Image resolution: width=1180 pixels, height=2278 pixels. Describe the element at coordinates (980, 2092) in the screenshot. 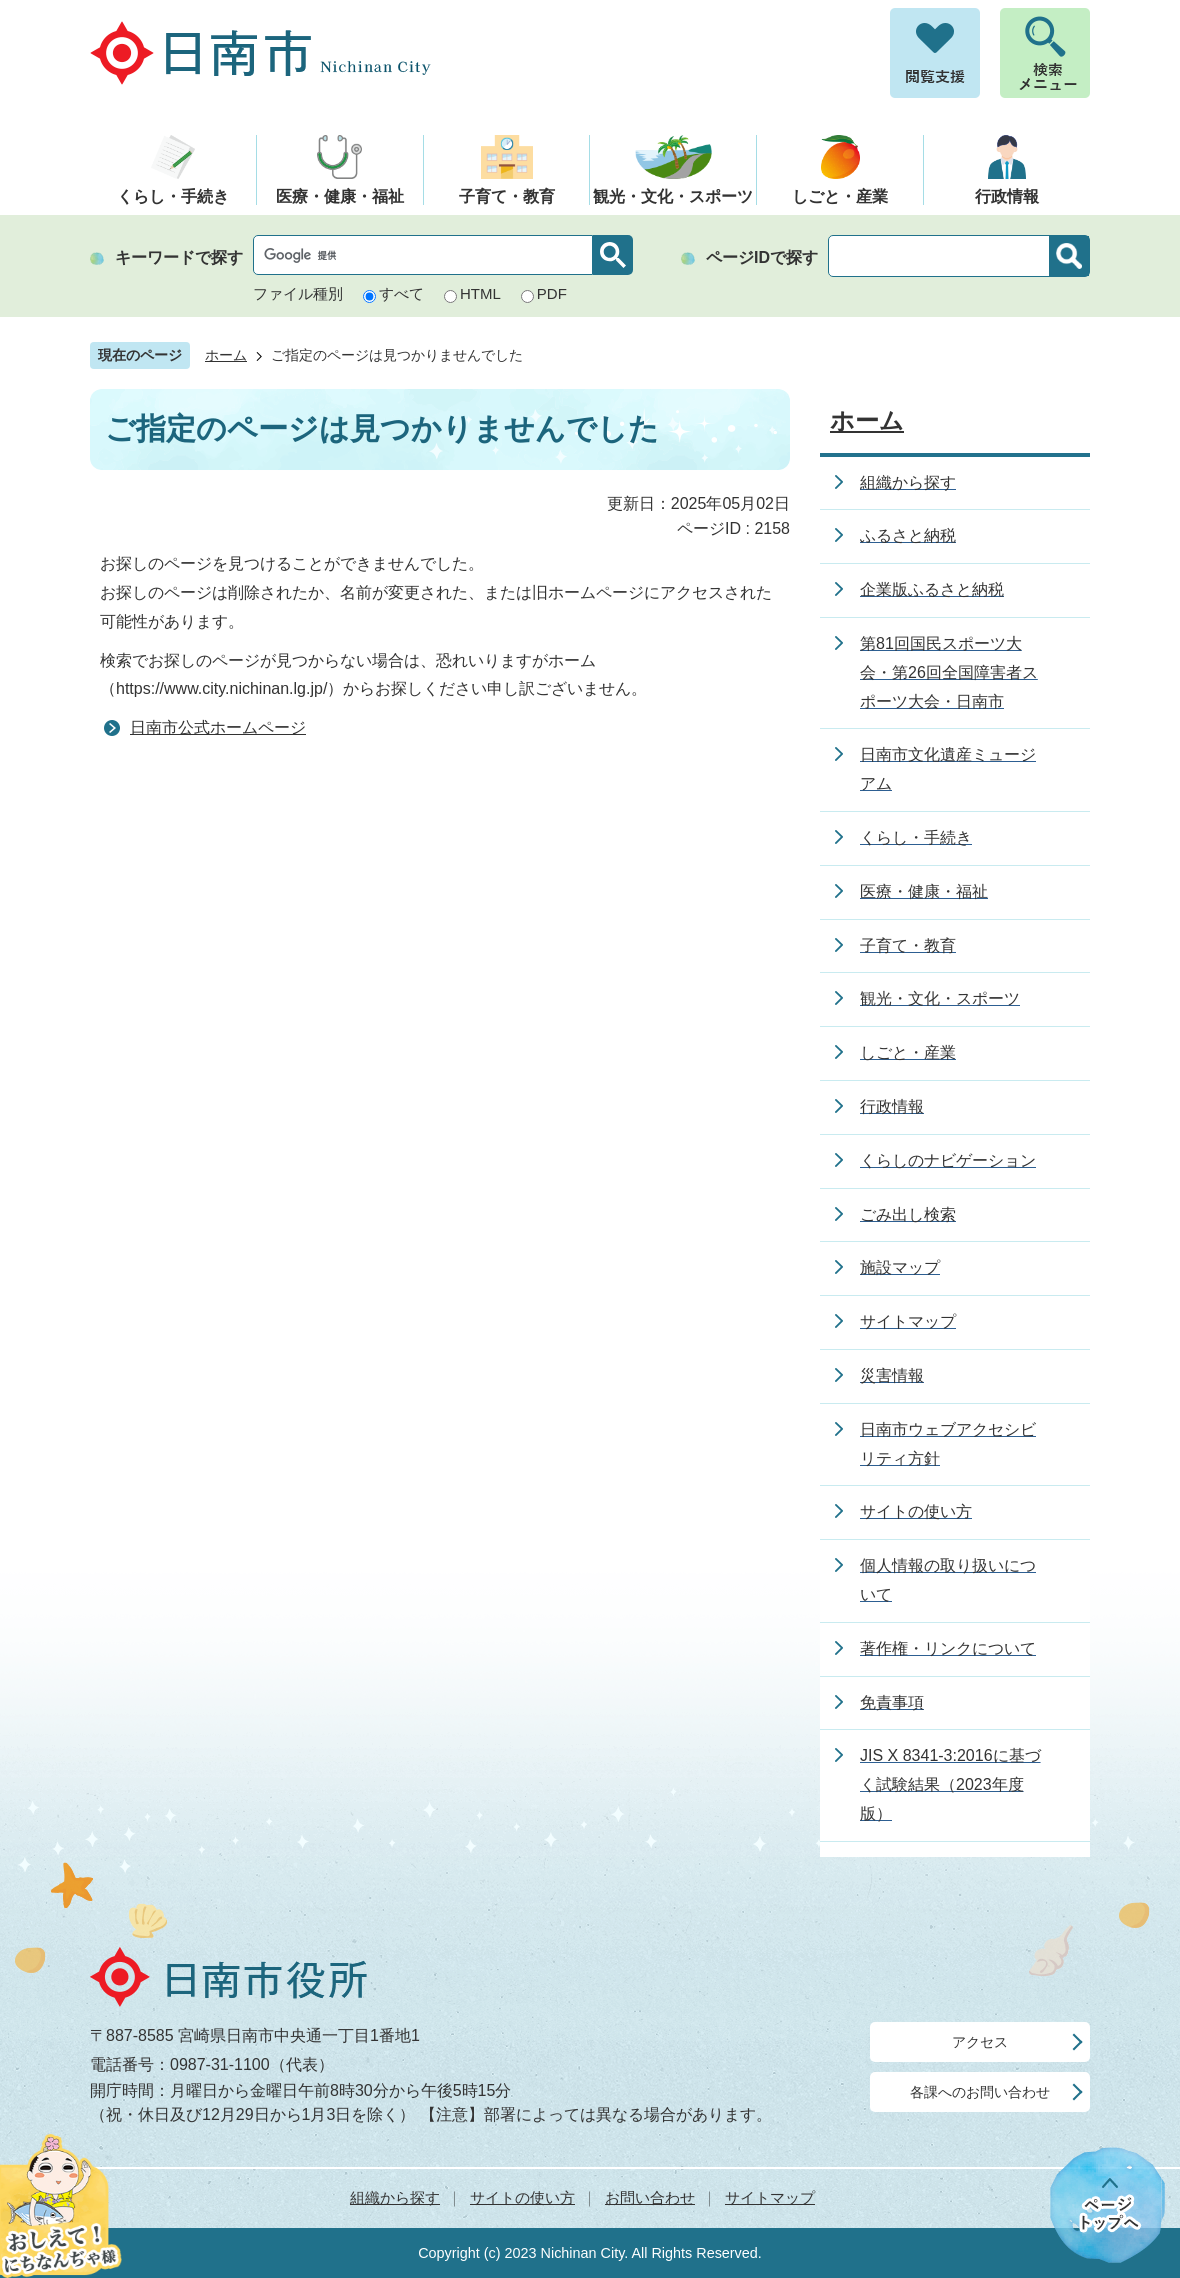

I see `各課へのお問い合わせ` at that location.